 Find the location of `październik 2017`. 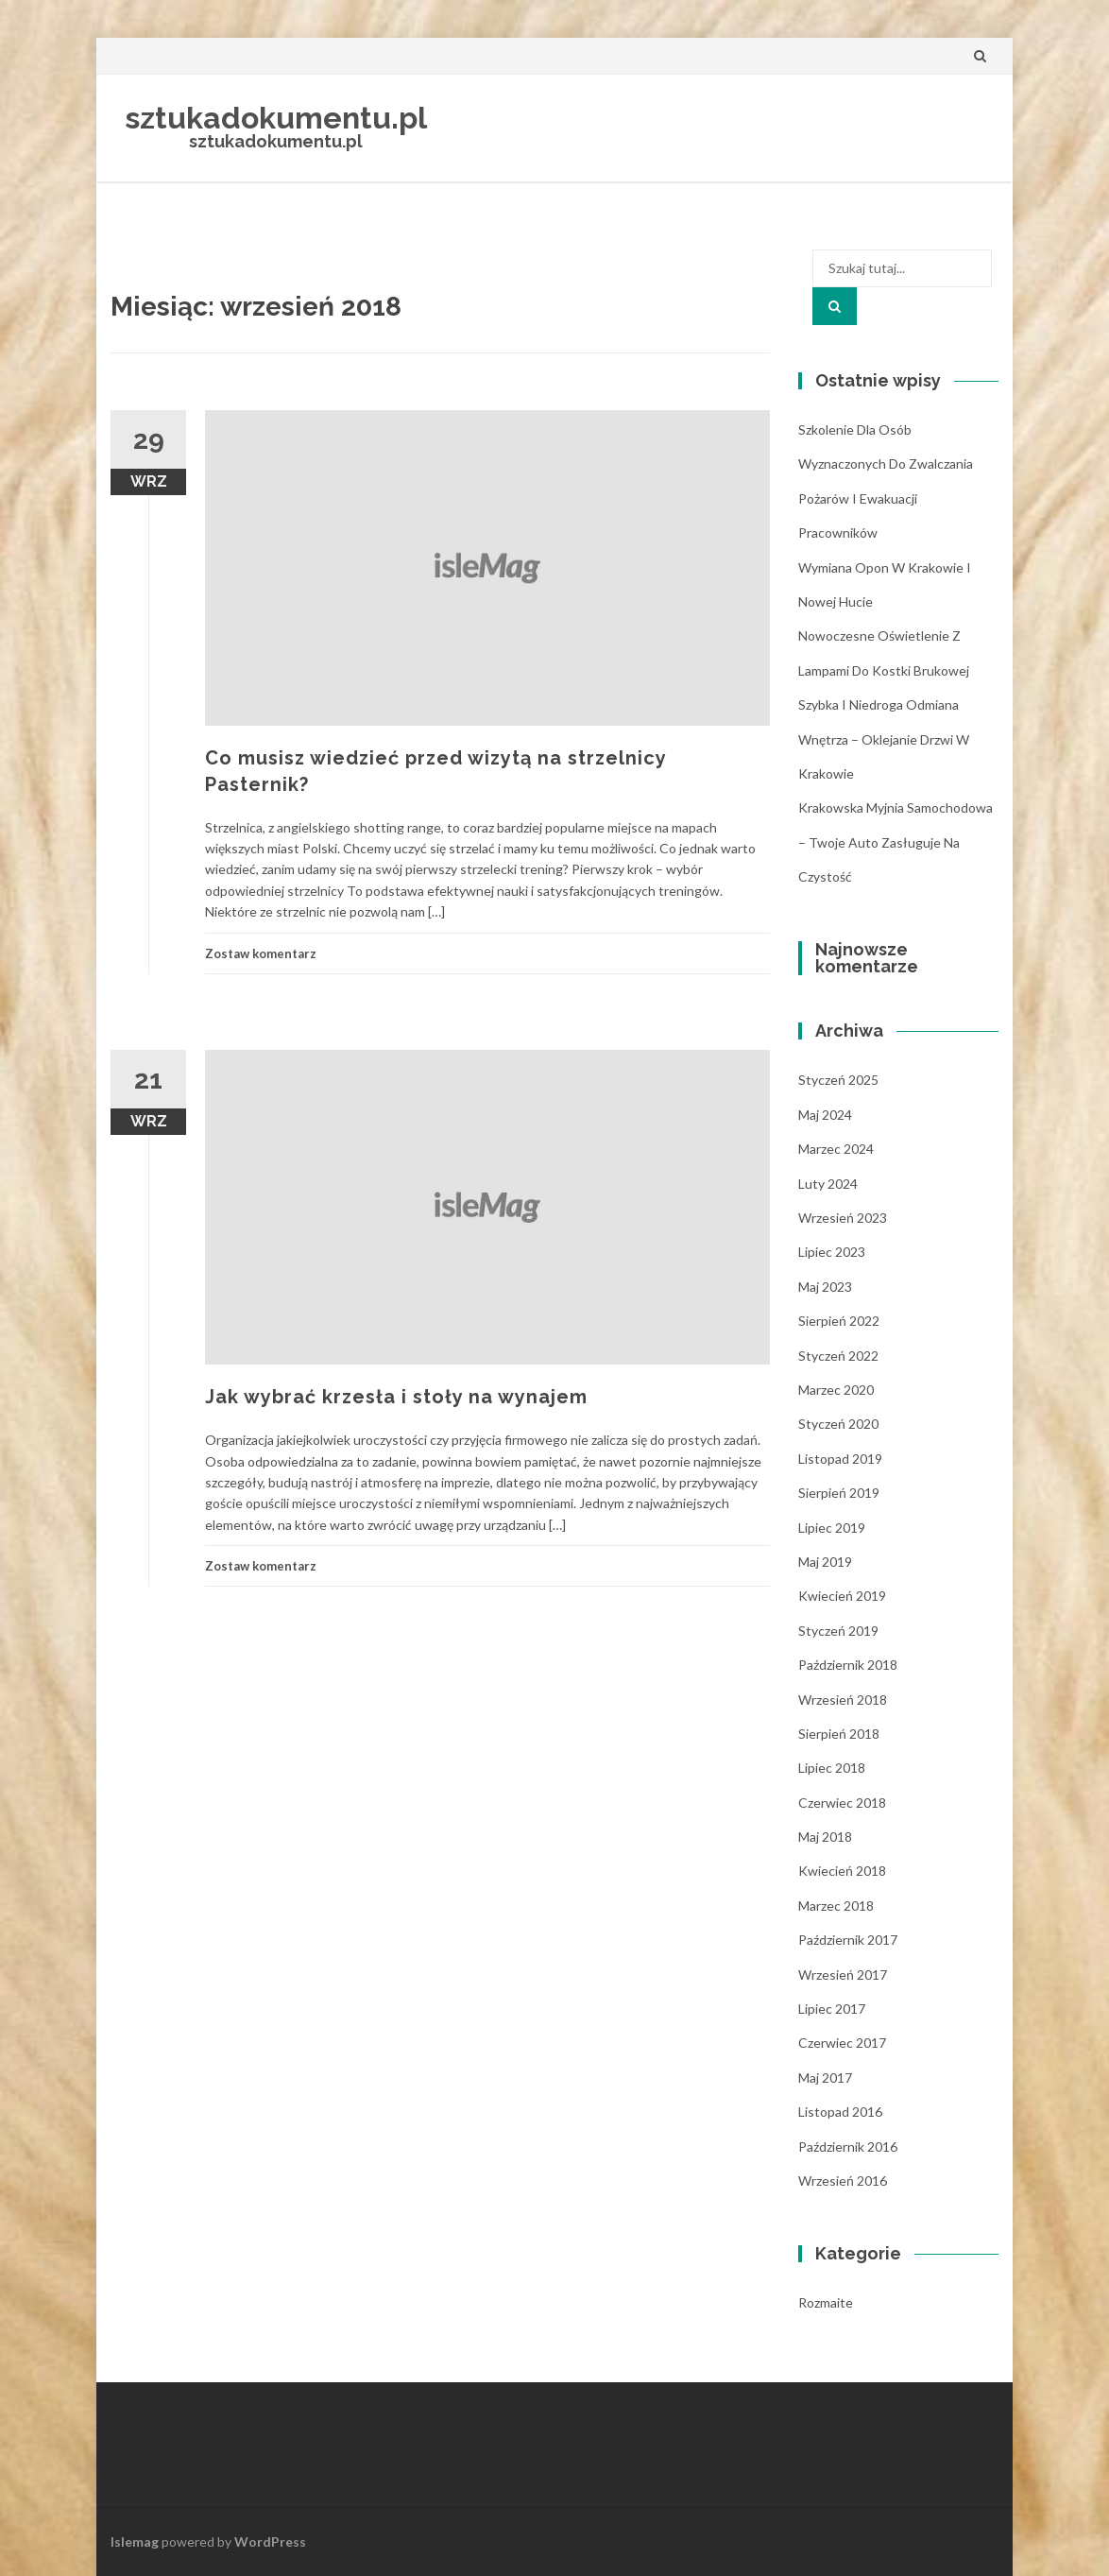

październik 2017 is located at coordinates (847, 1940).